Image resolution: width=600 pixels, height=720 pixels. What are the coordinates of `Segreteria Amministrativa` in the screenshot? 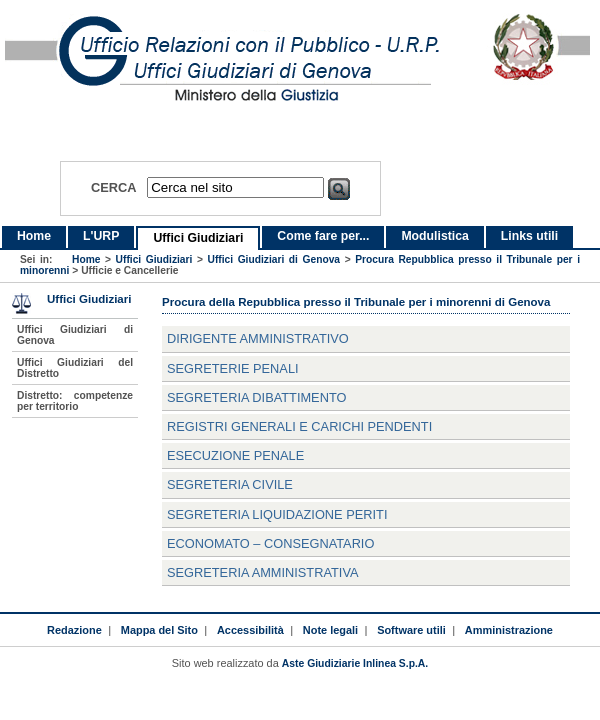 It's located at (263, 572).